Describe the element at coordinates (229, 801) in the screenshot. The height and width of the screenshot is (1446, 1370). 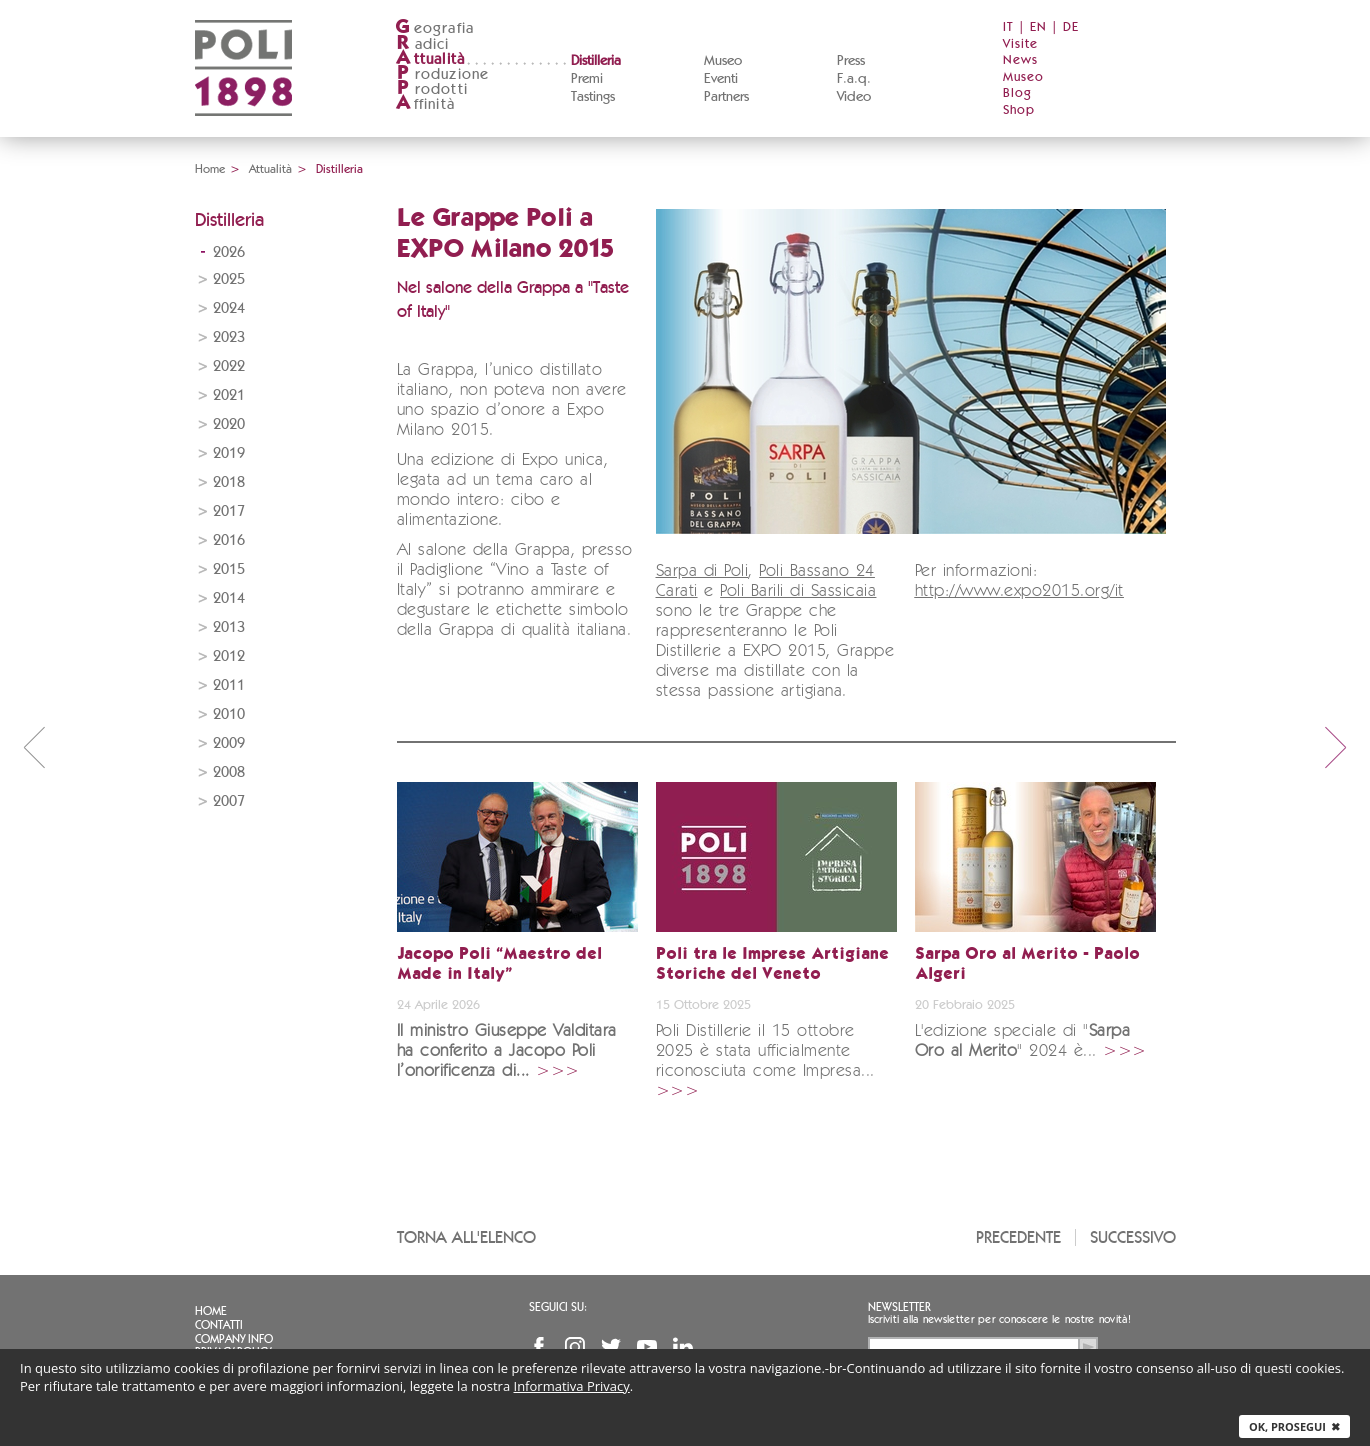
I see `2007` at that location.